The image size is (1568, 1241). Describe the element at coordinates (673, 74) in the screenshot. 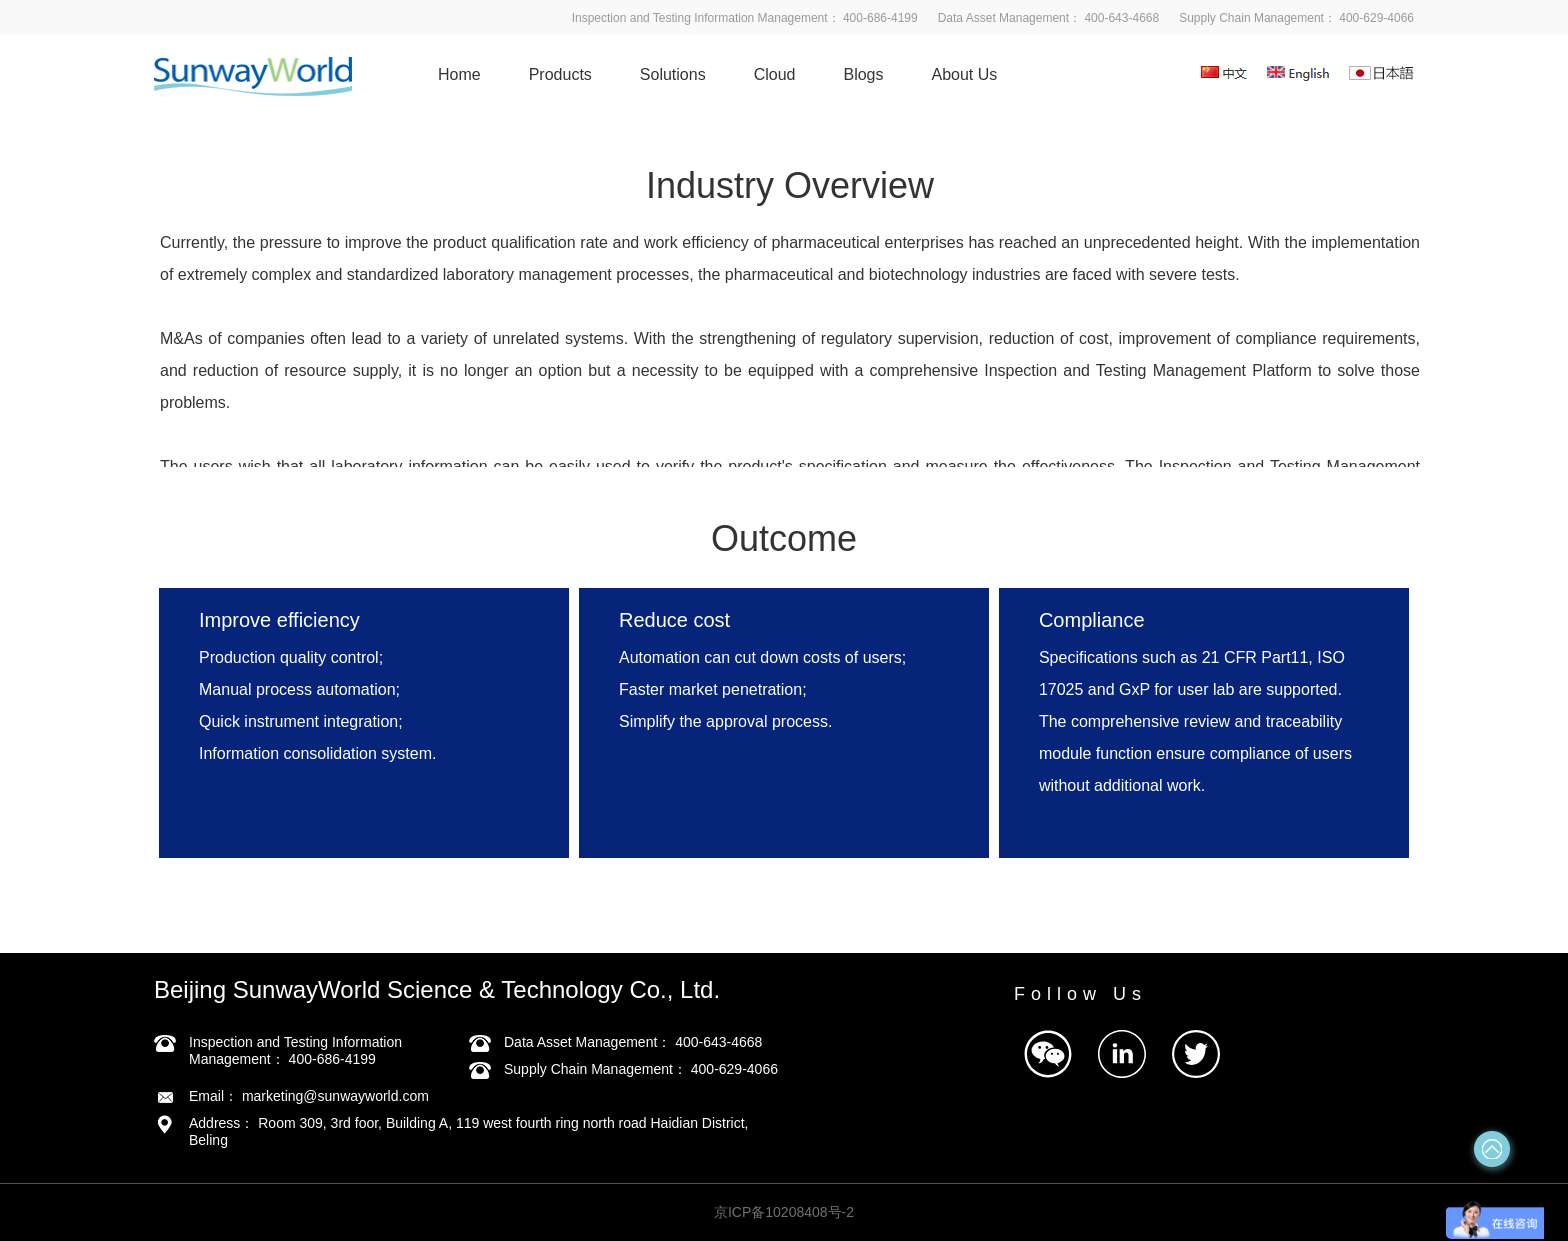

I see `Solutions` at that location.